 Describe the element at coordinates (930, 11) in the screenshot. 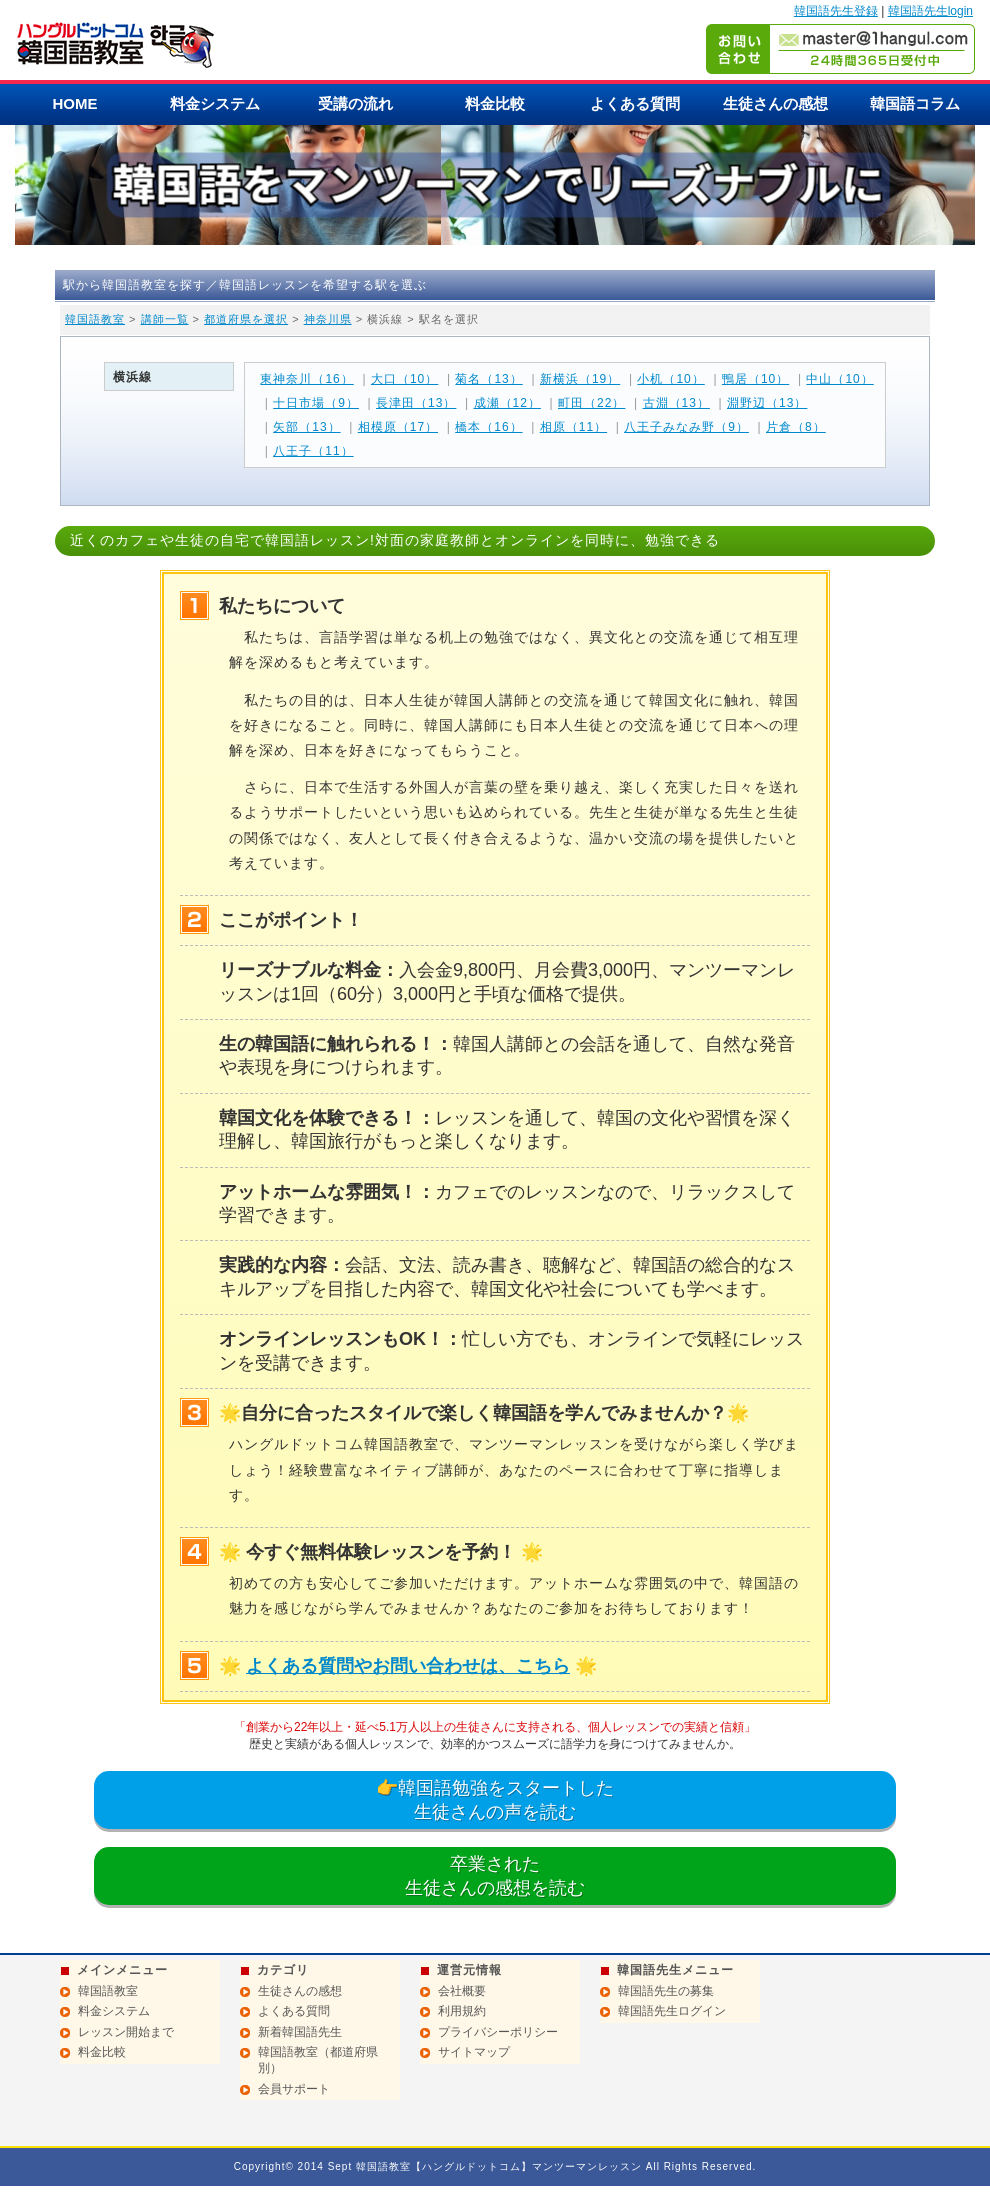

I see `韓国語先生login` at that location.